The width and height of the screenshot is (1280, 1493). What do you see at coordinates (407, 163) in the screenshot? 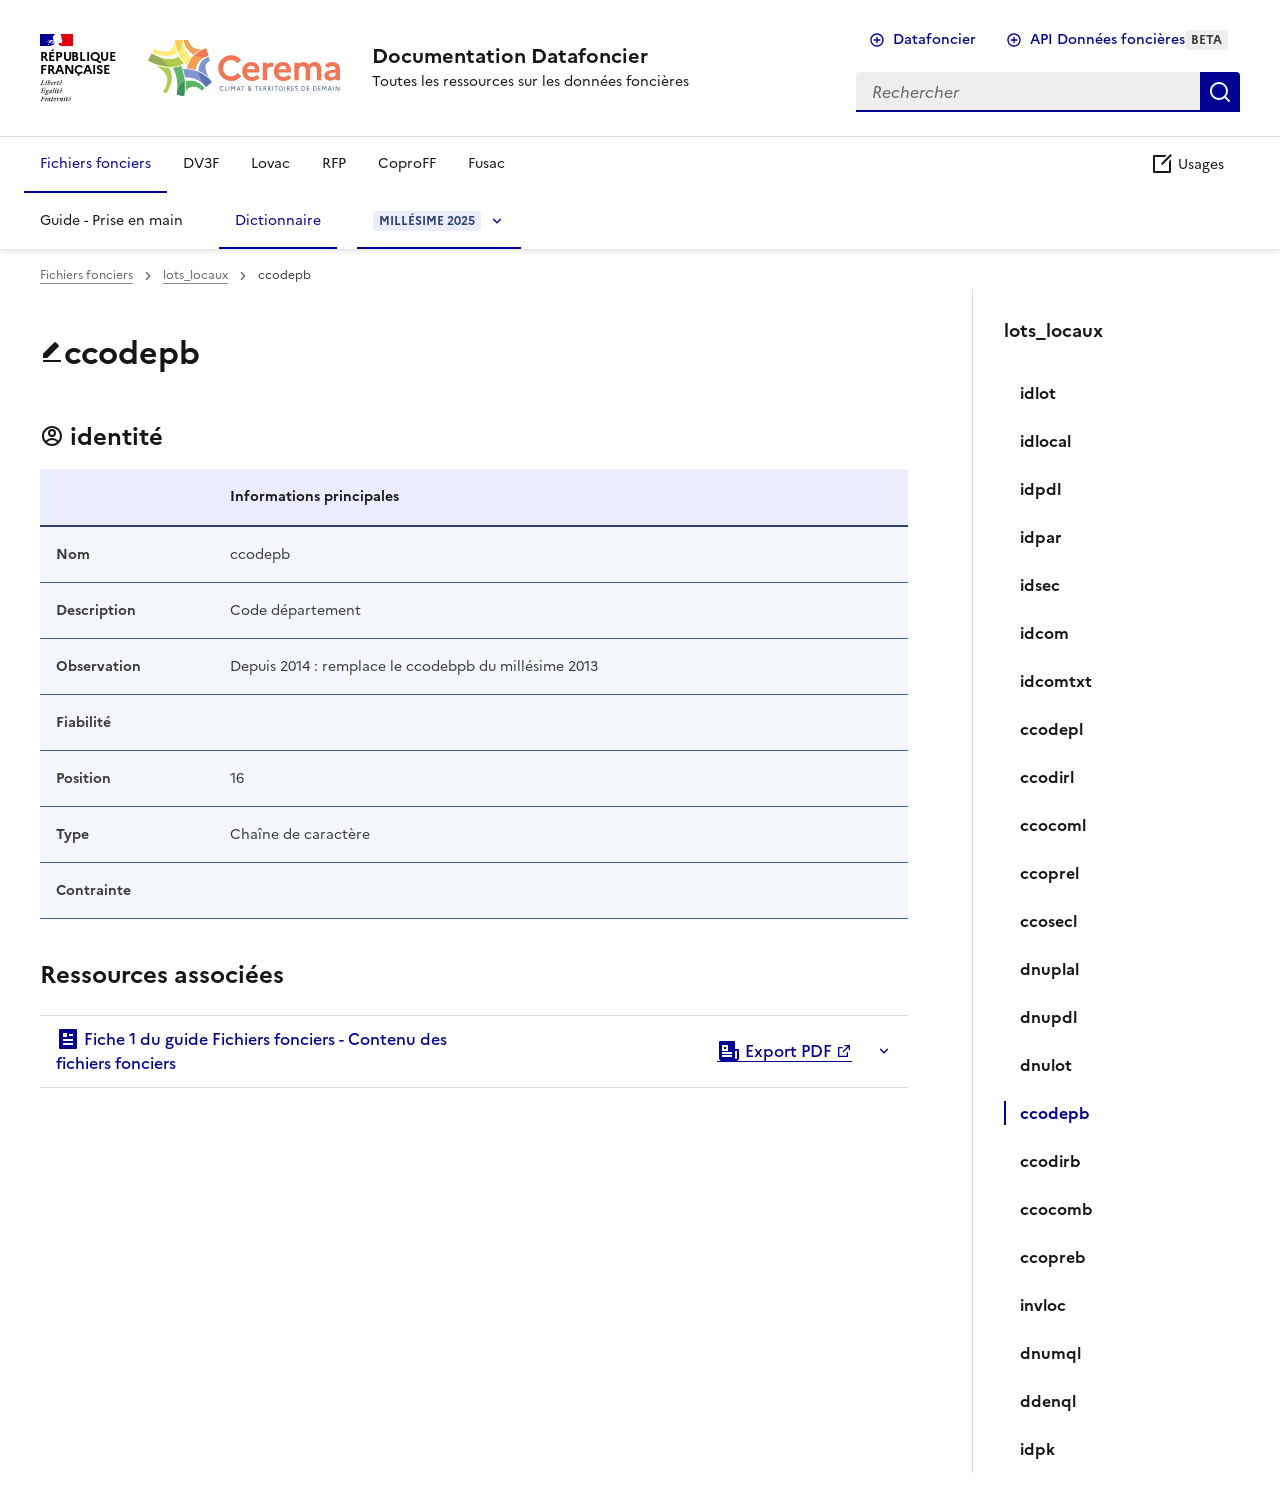
I see `CoproFF` at bounding box center [407, 163].